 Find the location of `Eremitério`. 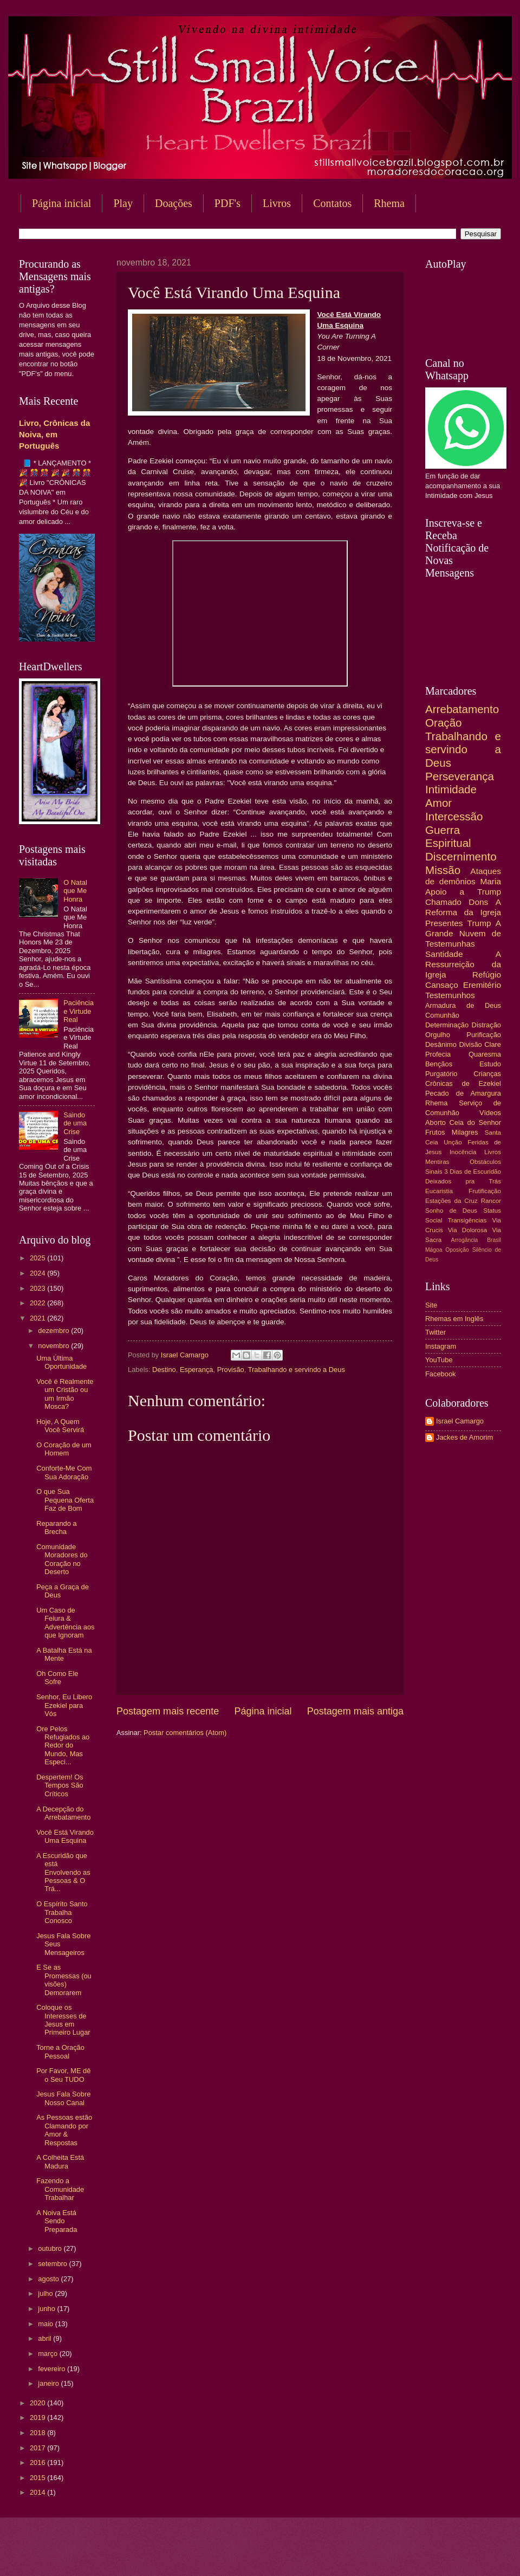

Eremitério is located at coordinates (482, 984).